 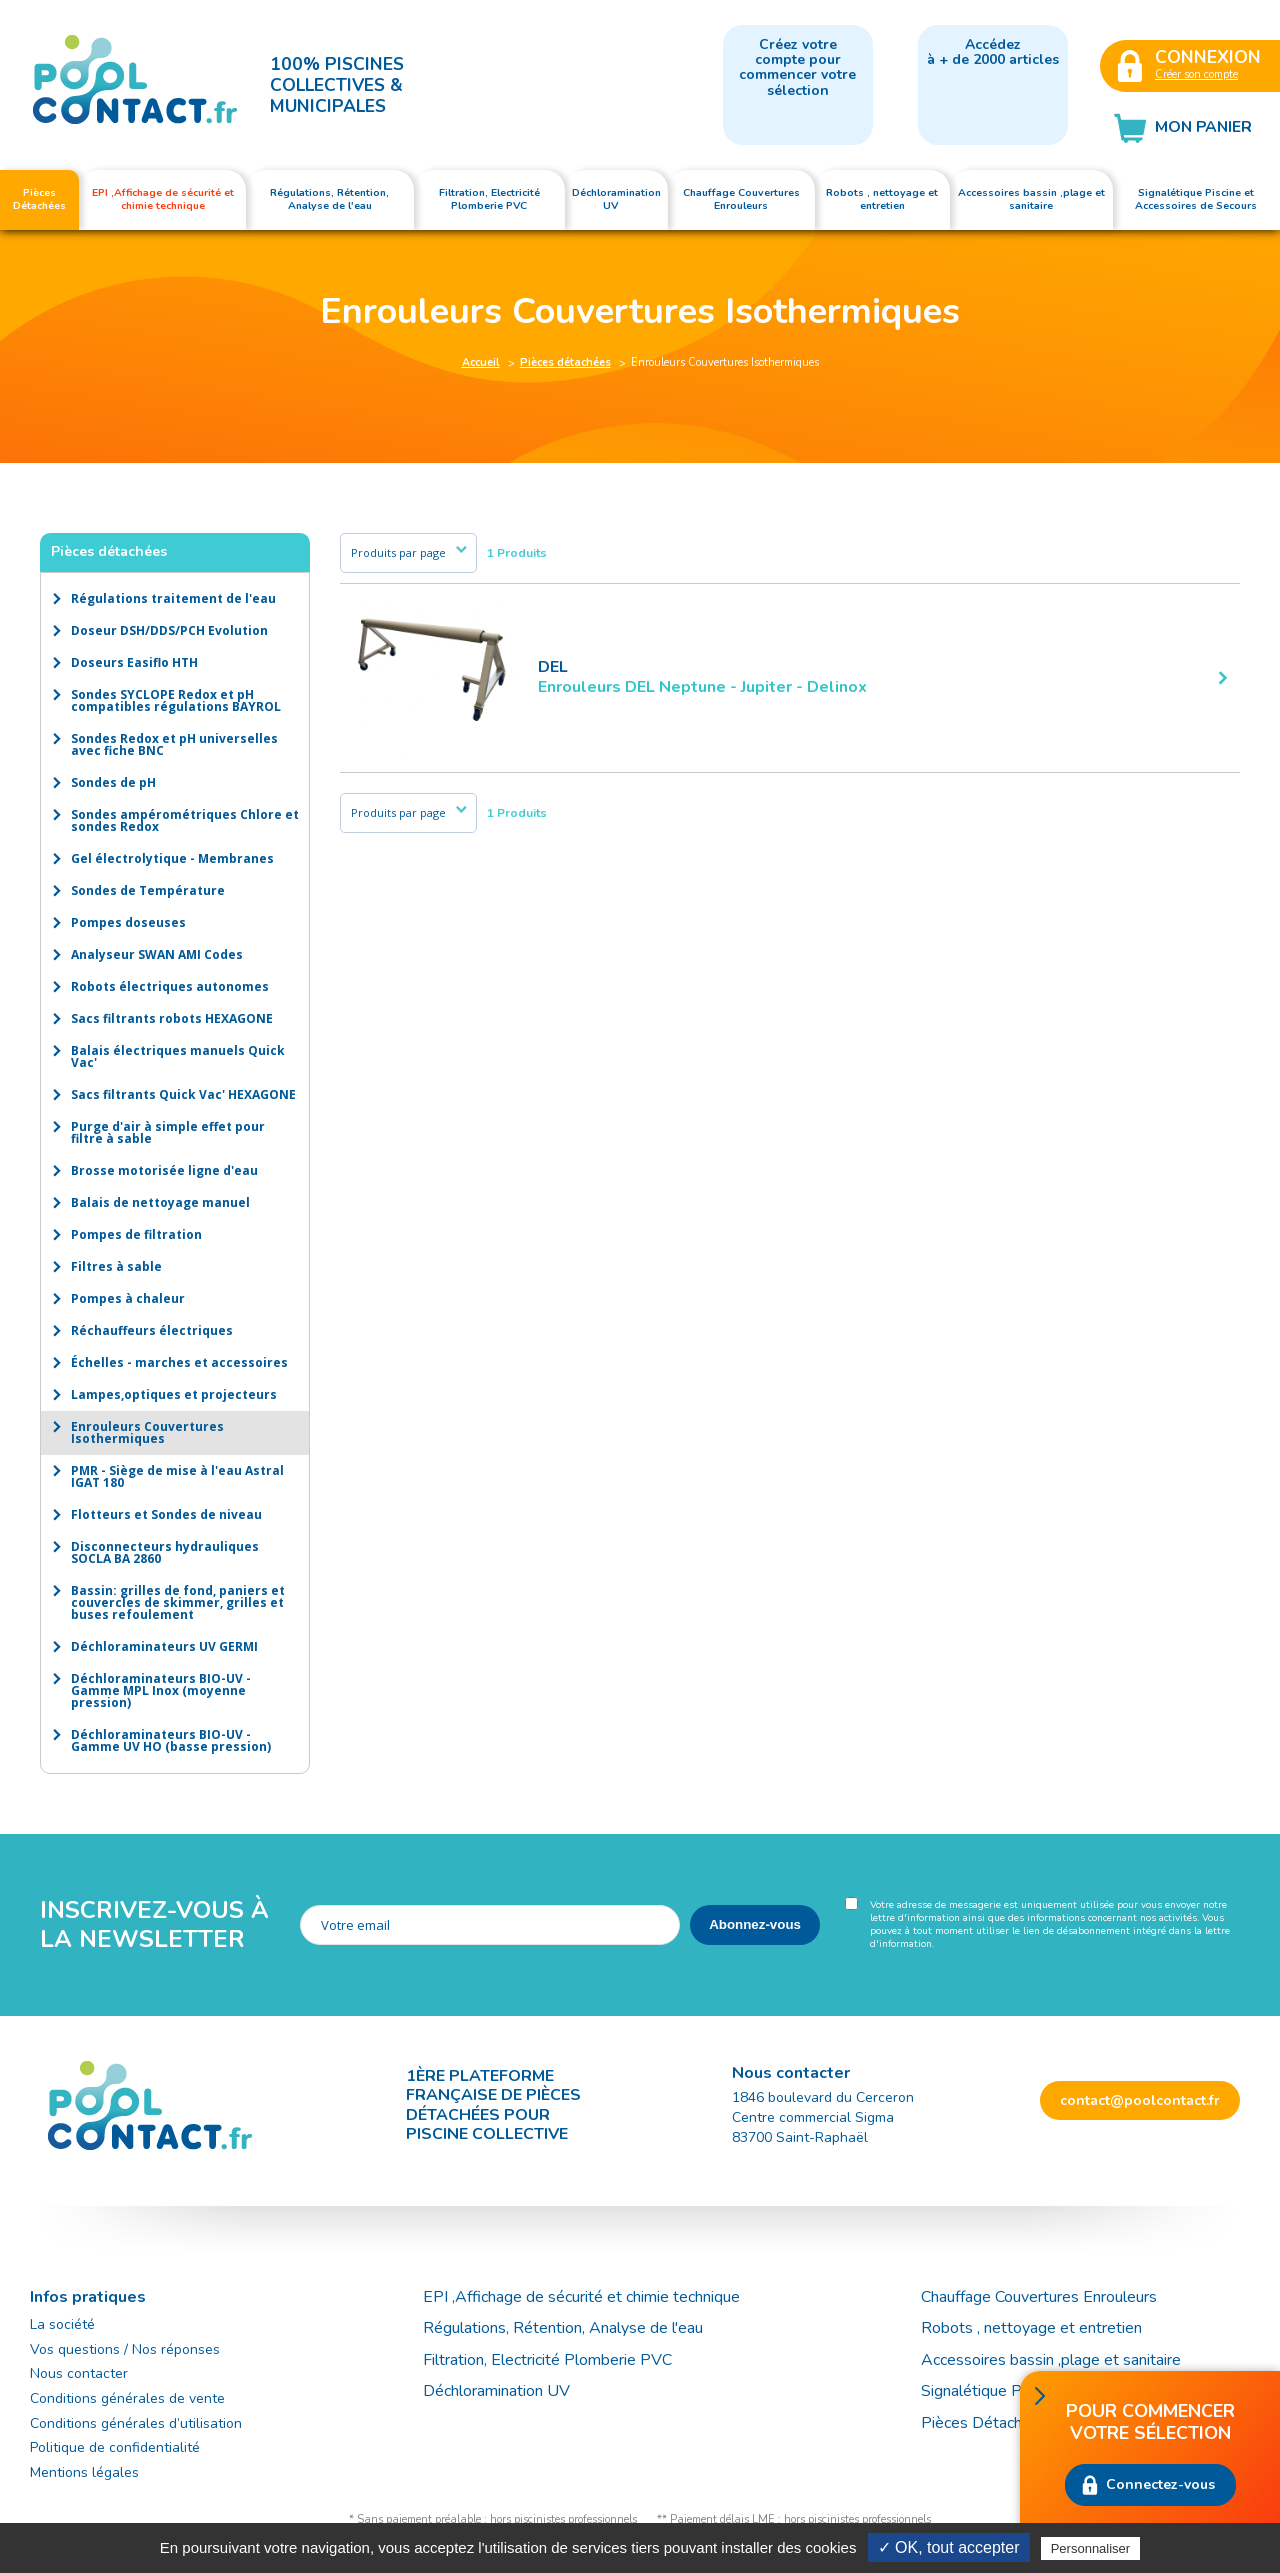 I want to click on Régulations traitement de l'eau, so click(x=173, y=598).